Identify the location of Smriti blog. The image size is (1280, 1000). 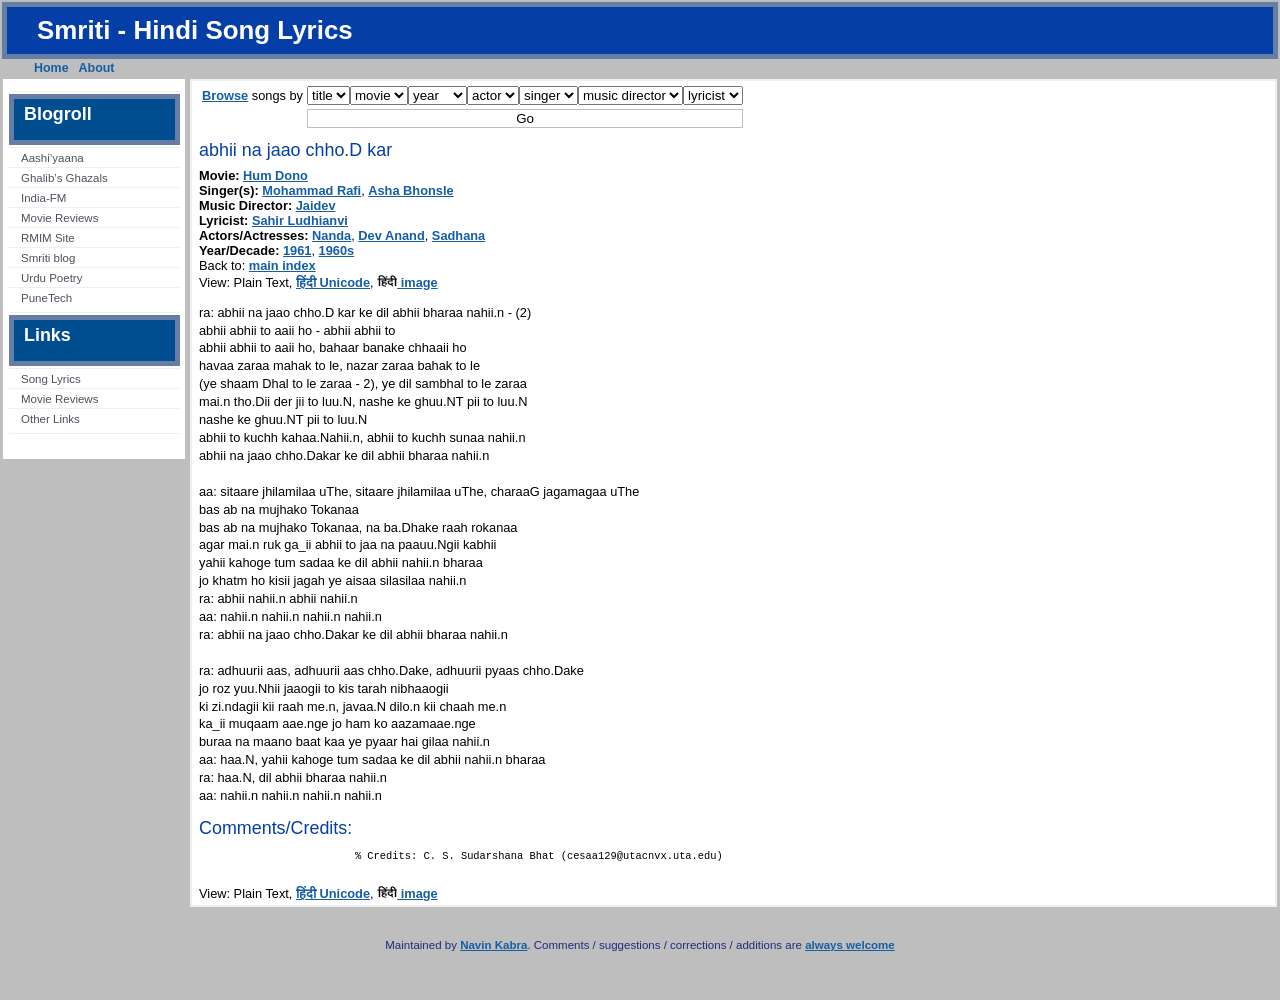
(48, 258).